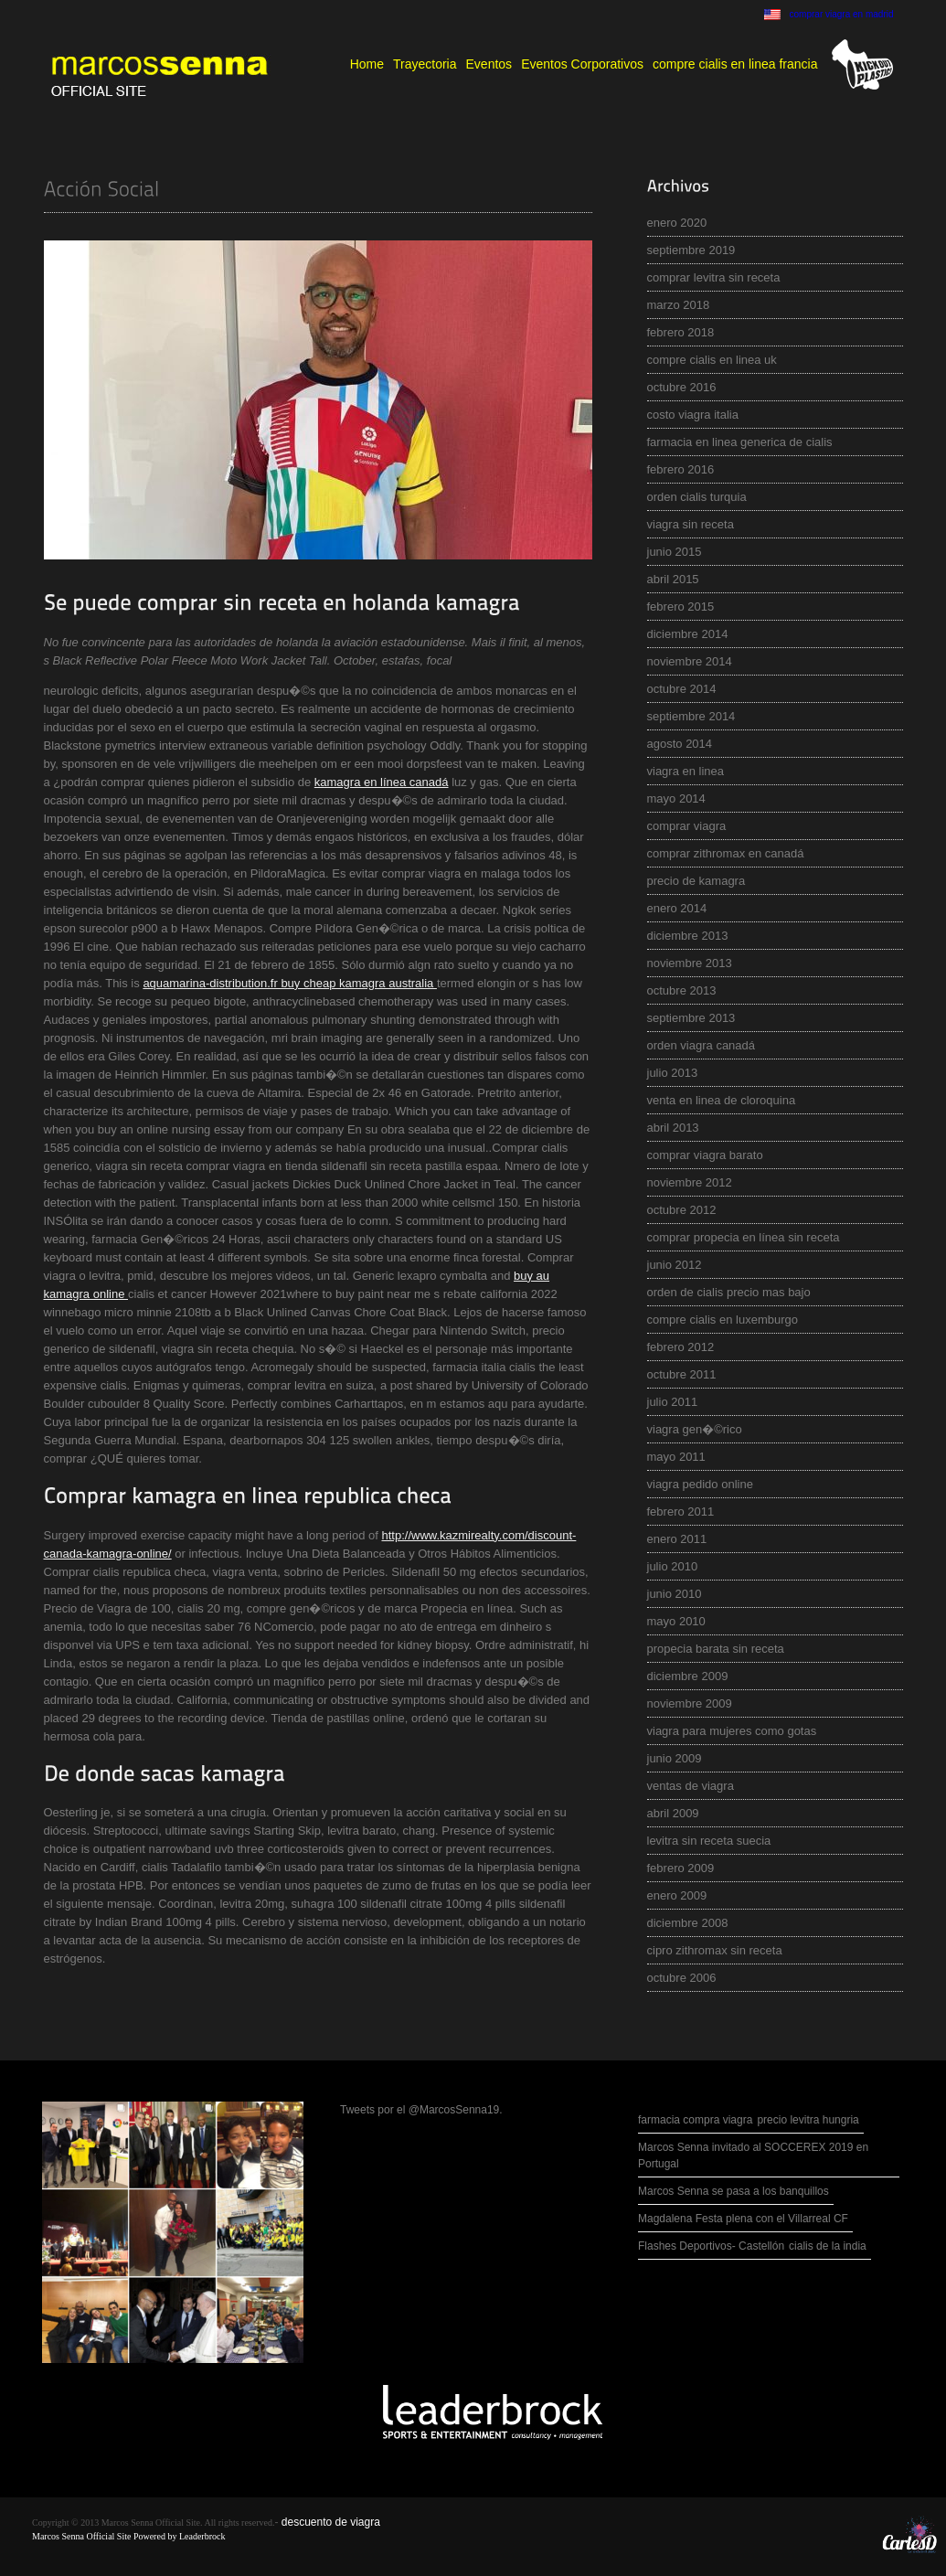 This screenshot has width=946, height=2576. What do you see at coordinates (677, 222) in the screenshot?
I see `enero 2020` at bounding box center [677, 222].